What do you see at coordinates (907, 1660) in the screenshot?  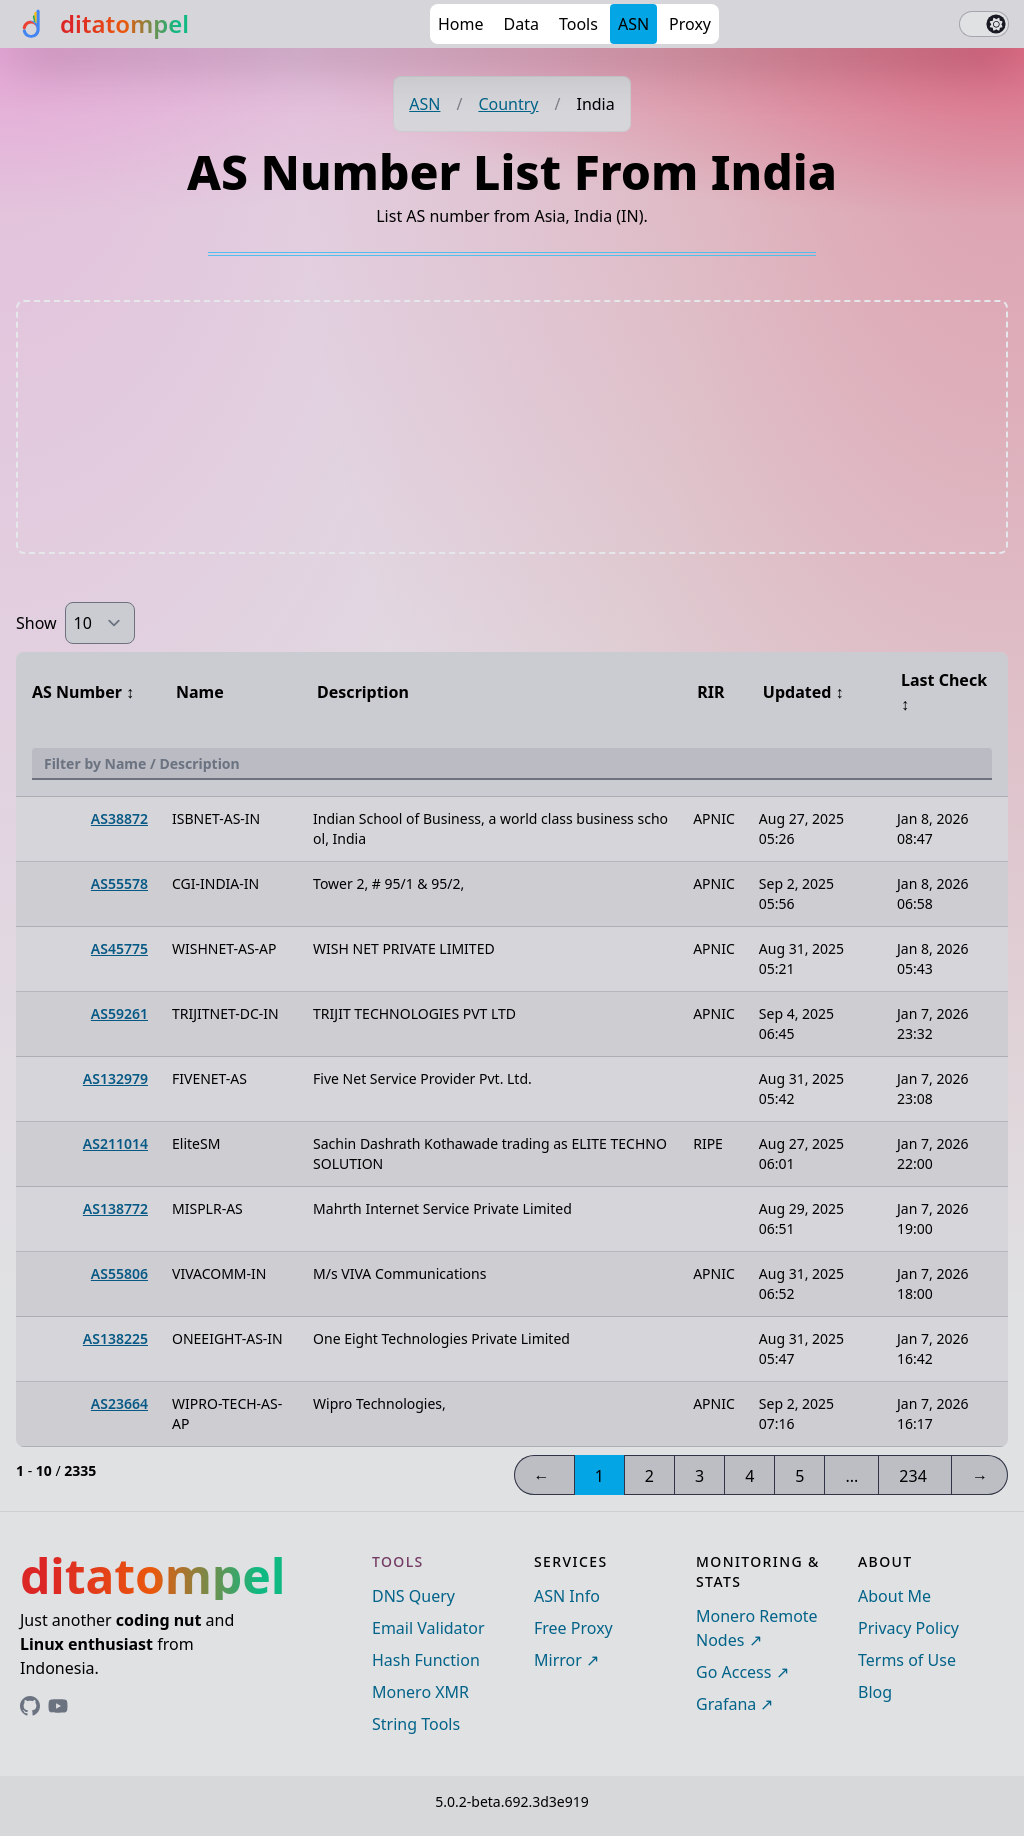 I see `Terms of Use` at bounding box center [907, 1660].